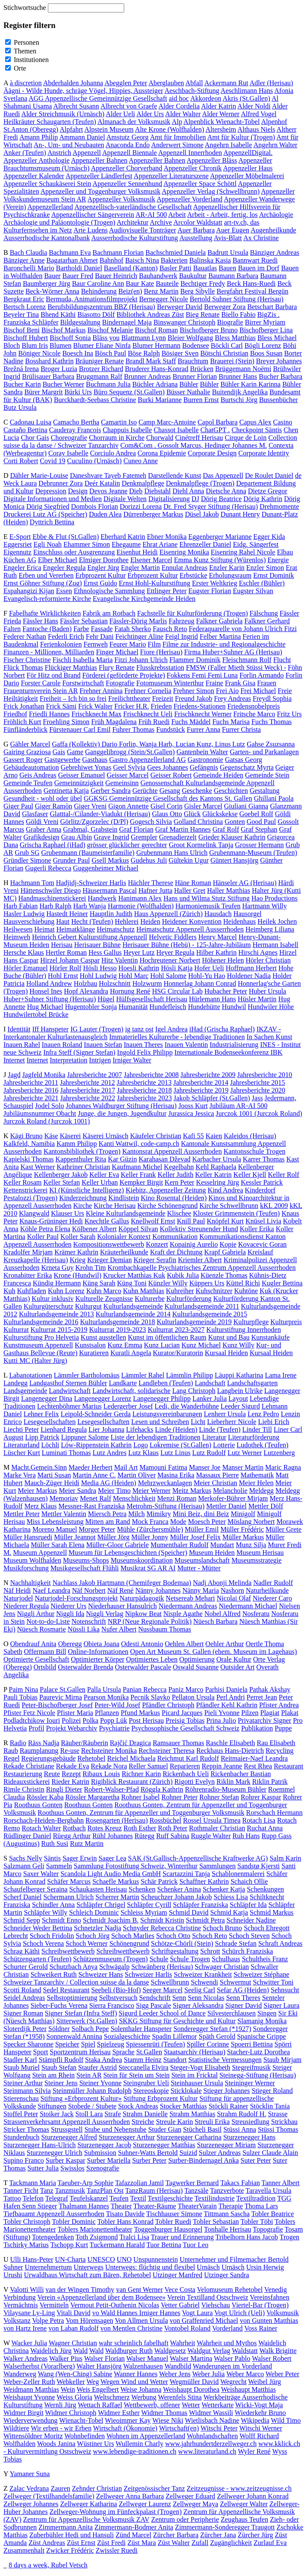 The height and width of the screenshot is (2576, 307). Describe the element at coordinates (94, 460) in the screenshot. I see `Cuculino (Urnäsch)` at that location.